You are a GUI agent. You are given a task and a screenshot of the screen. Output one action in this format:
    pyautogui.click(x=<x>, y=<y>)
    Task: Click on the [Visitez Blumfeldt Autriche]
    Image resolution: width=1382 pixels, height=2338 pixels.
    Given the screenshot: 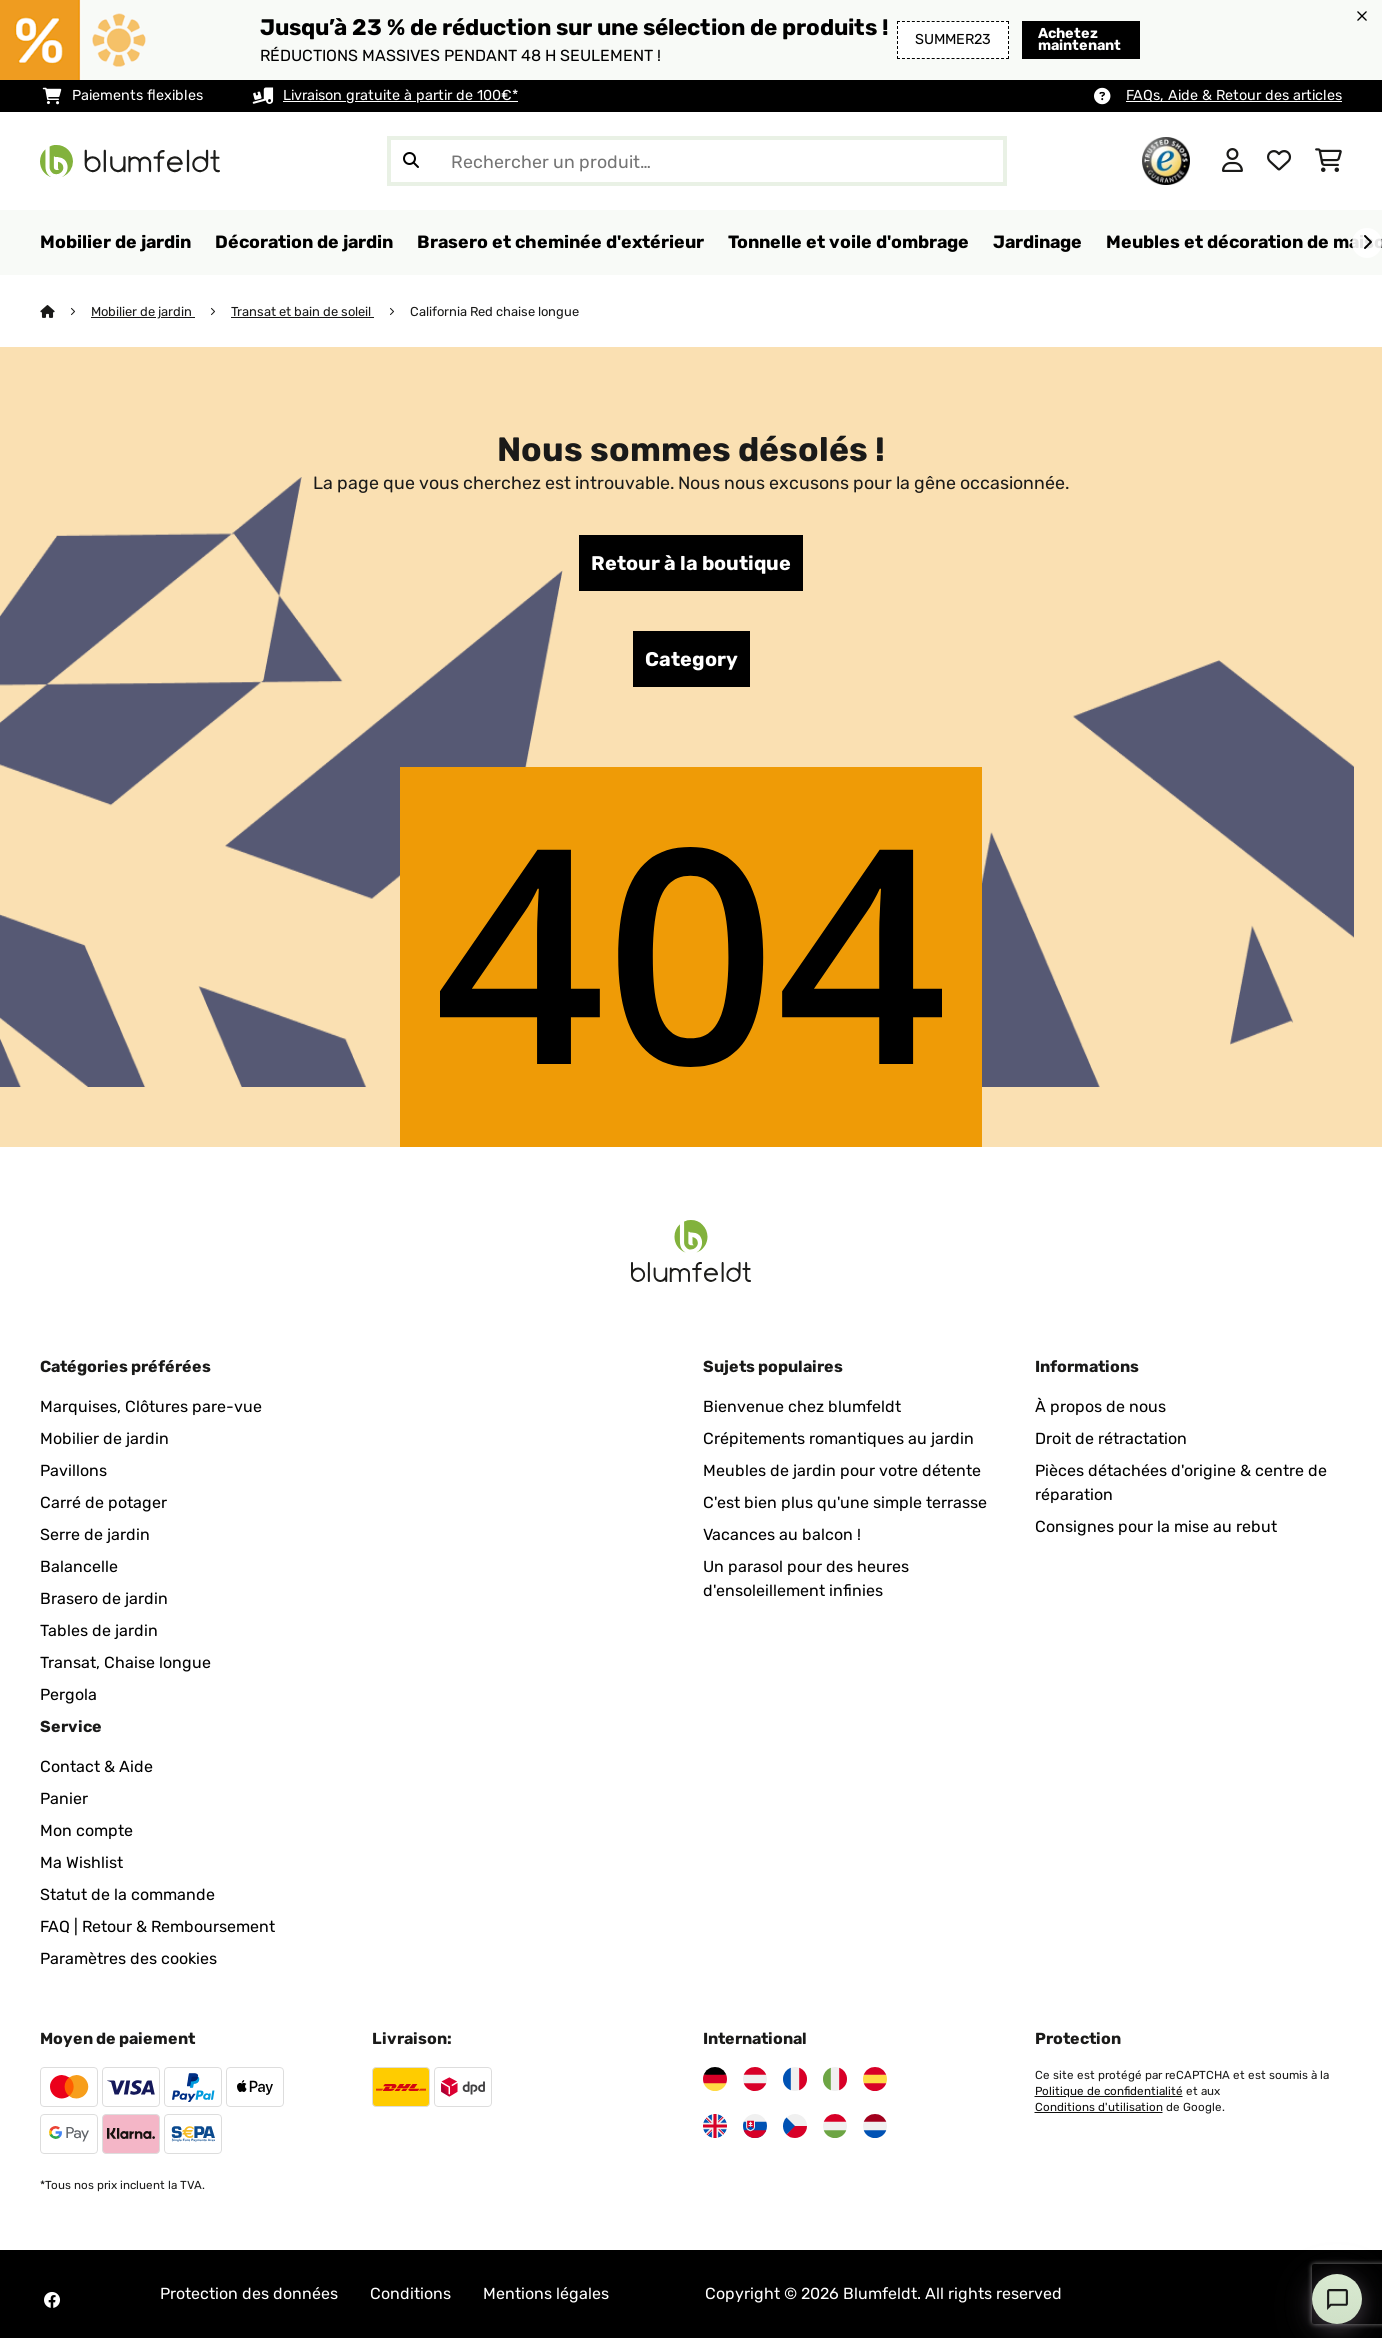 What is the action you would take?
    pyautogui.click(x=755, y=2079)
    